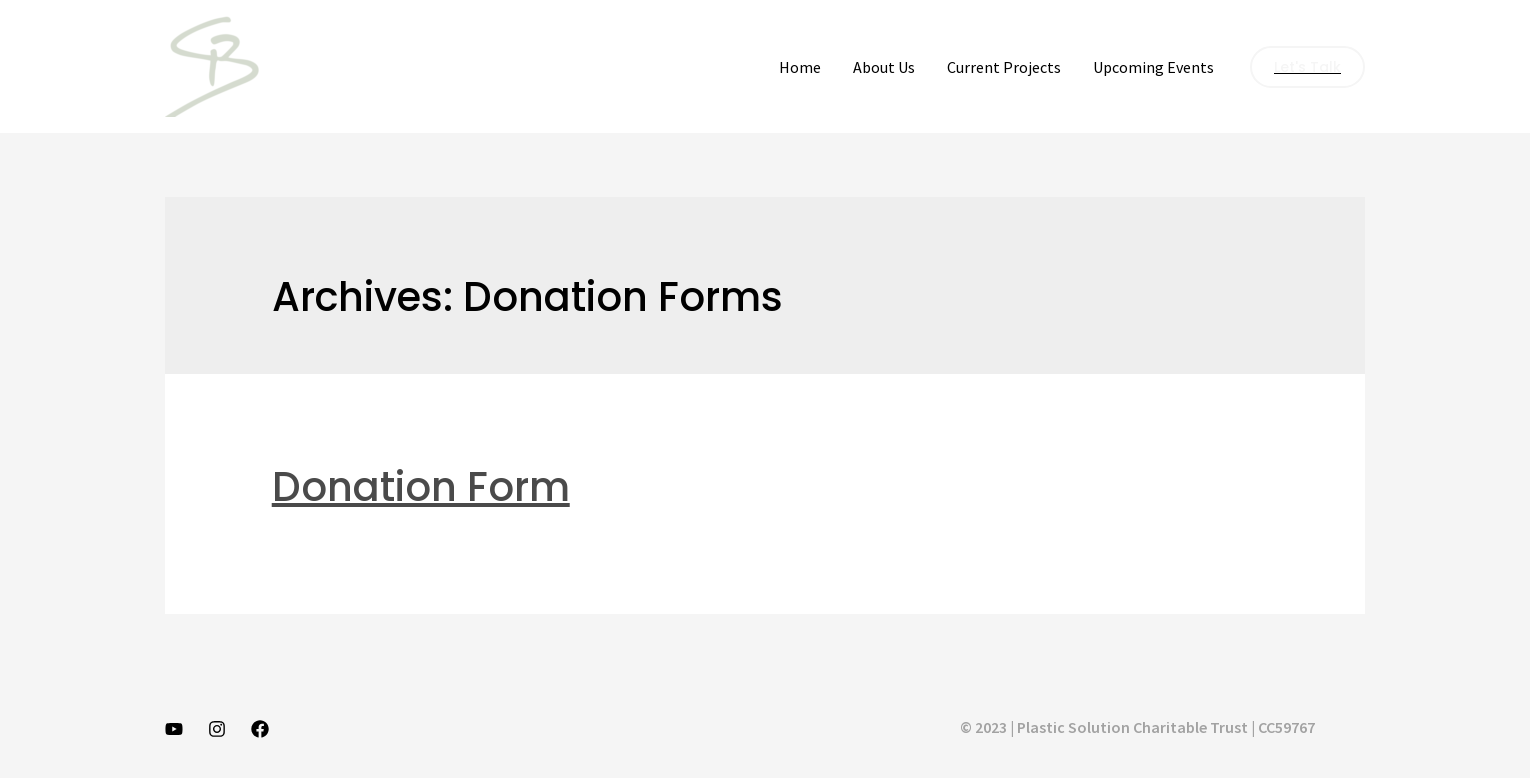  What do you see at coordinates (174, 729) in the screenshot?
I see `[YouTube]` at bounding box center [174, 729].